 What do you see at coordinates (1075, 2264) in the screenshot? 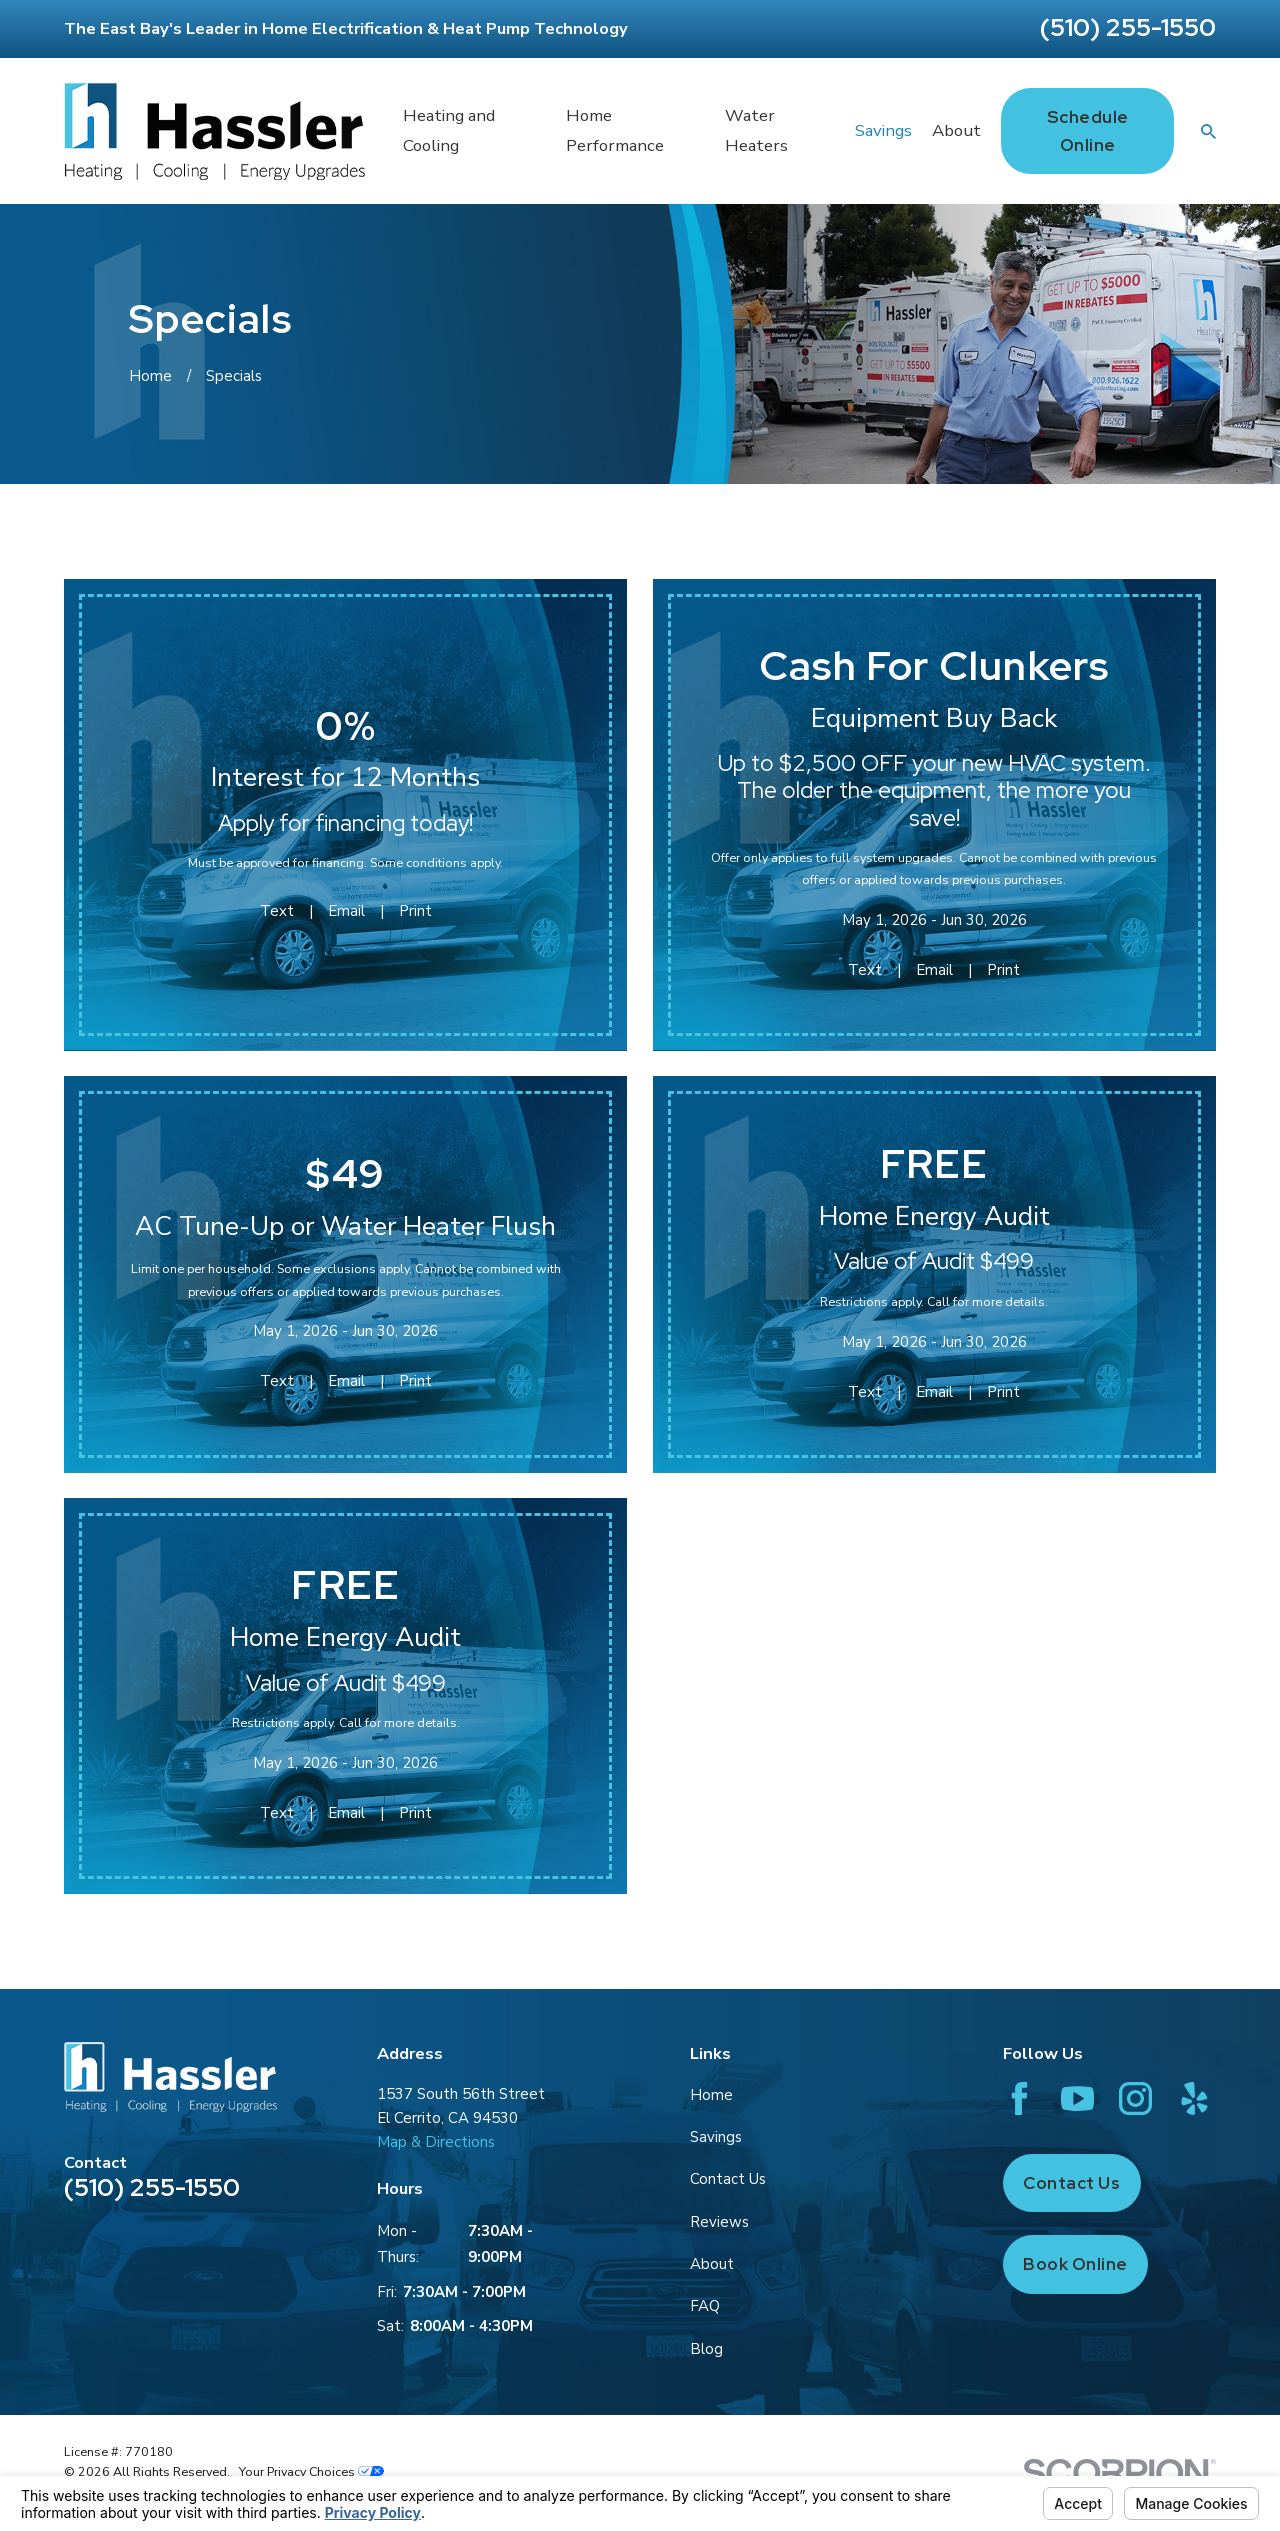
I see `Book Online` at bounding box center [1075, 2264].